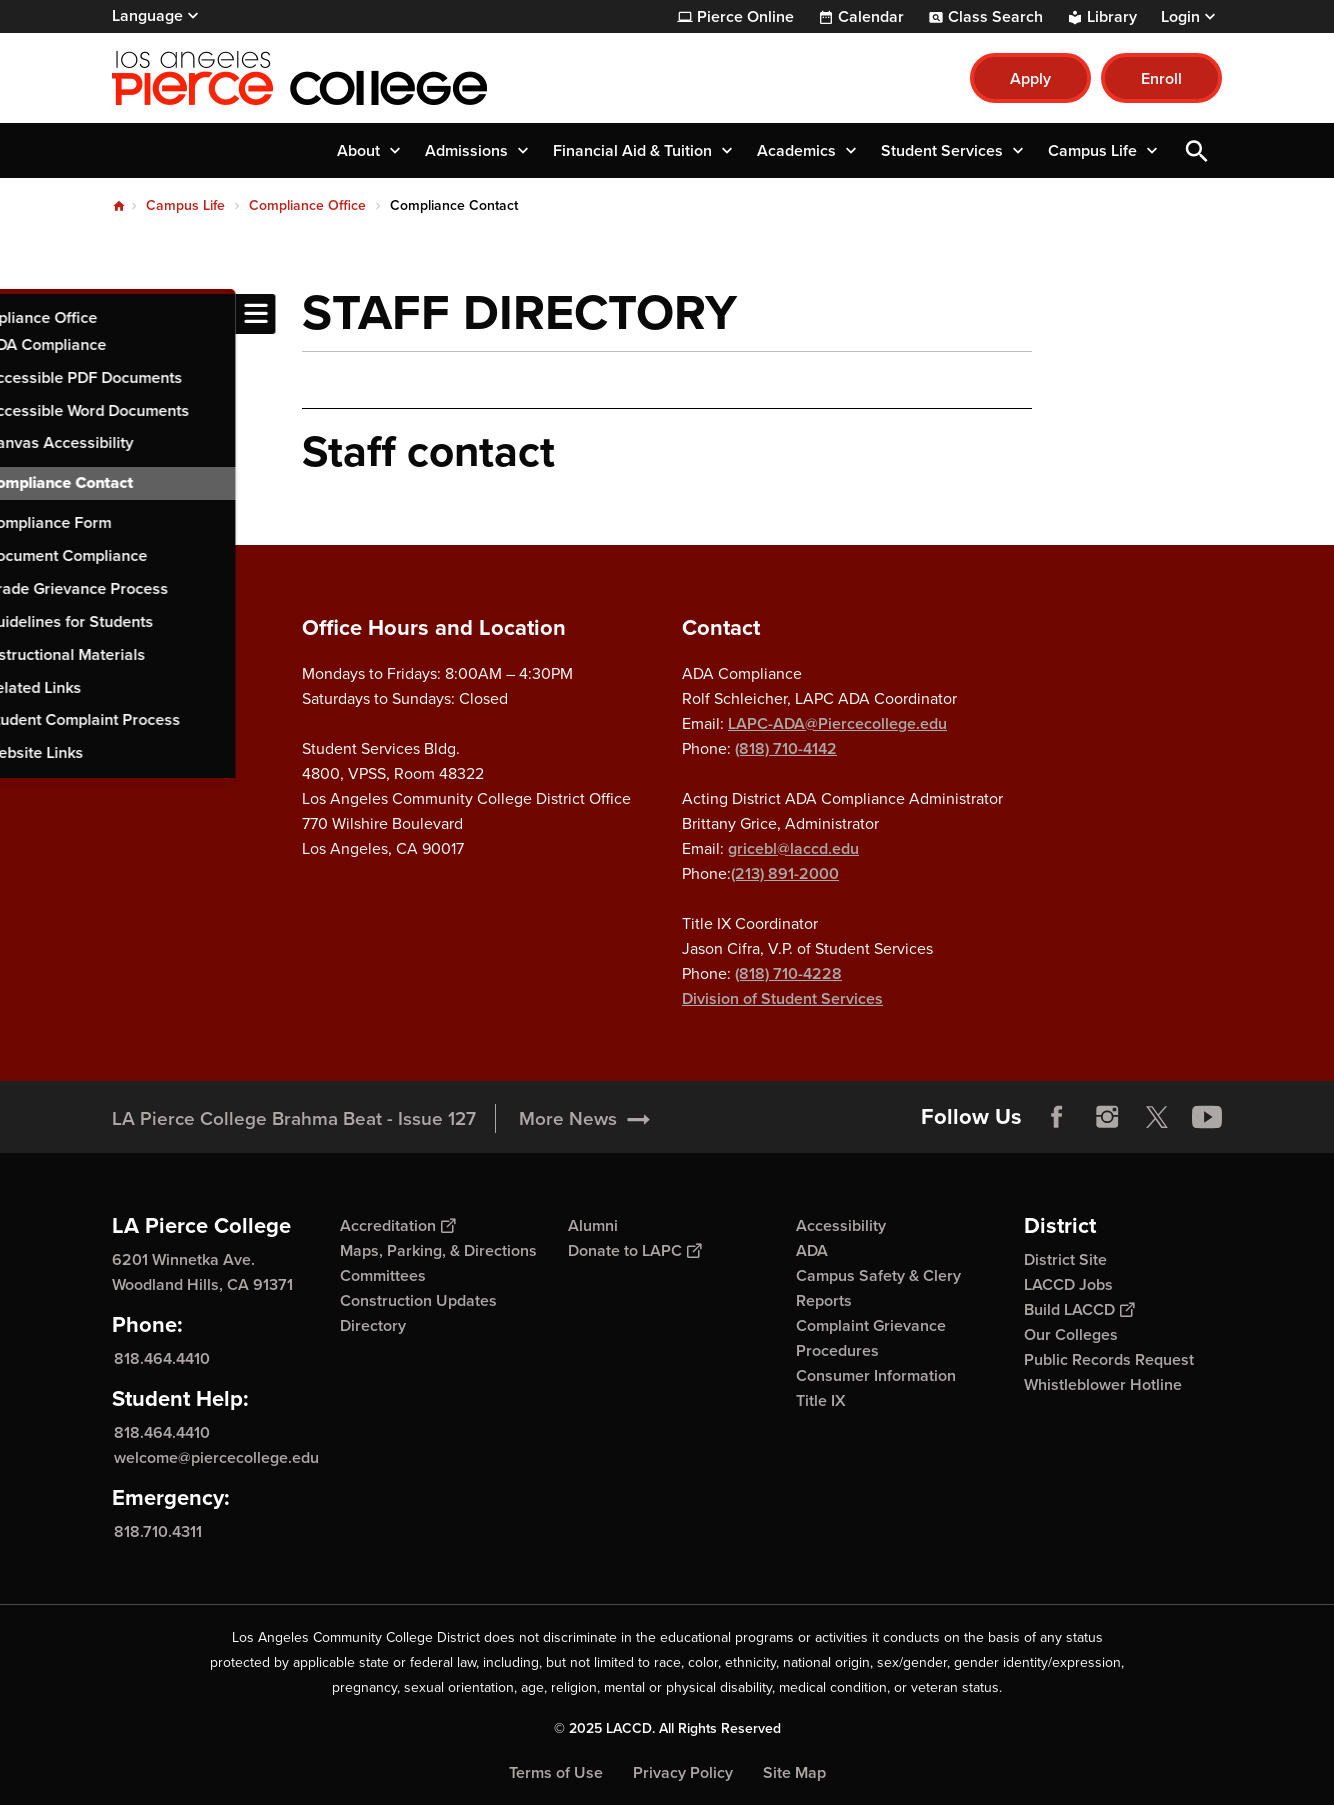  What do you see at coordinates (785, 873) in the screenshot?
I see `(213) 891-2000` at bounding box center [785, 873].